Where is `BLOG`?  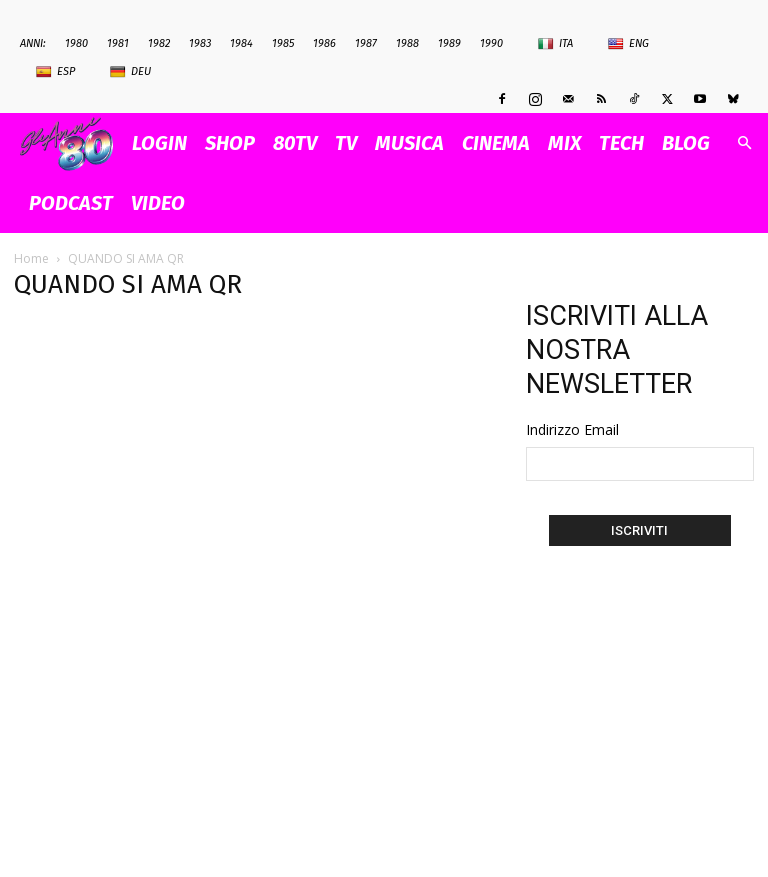
BLOG is located at coordinates (686, 143).